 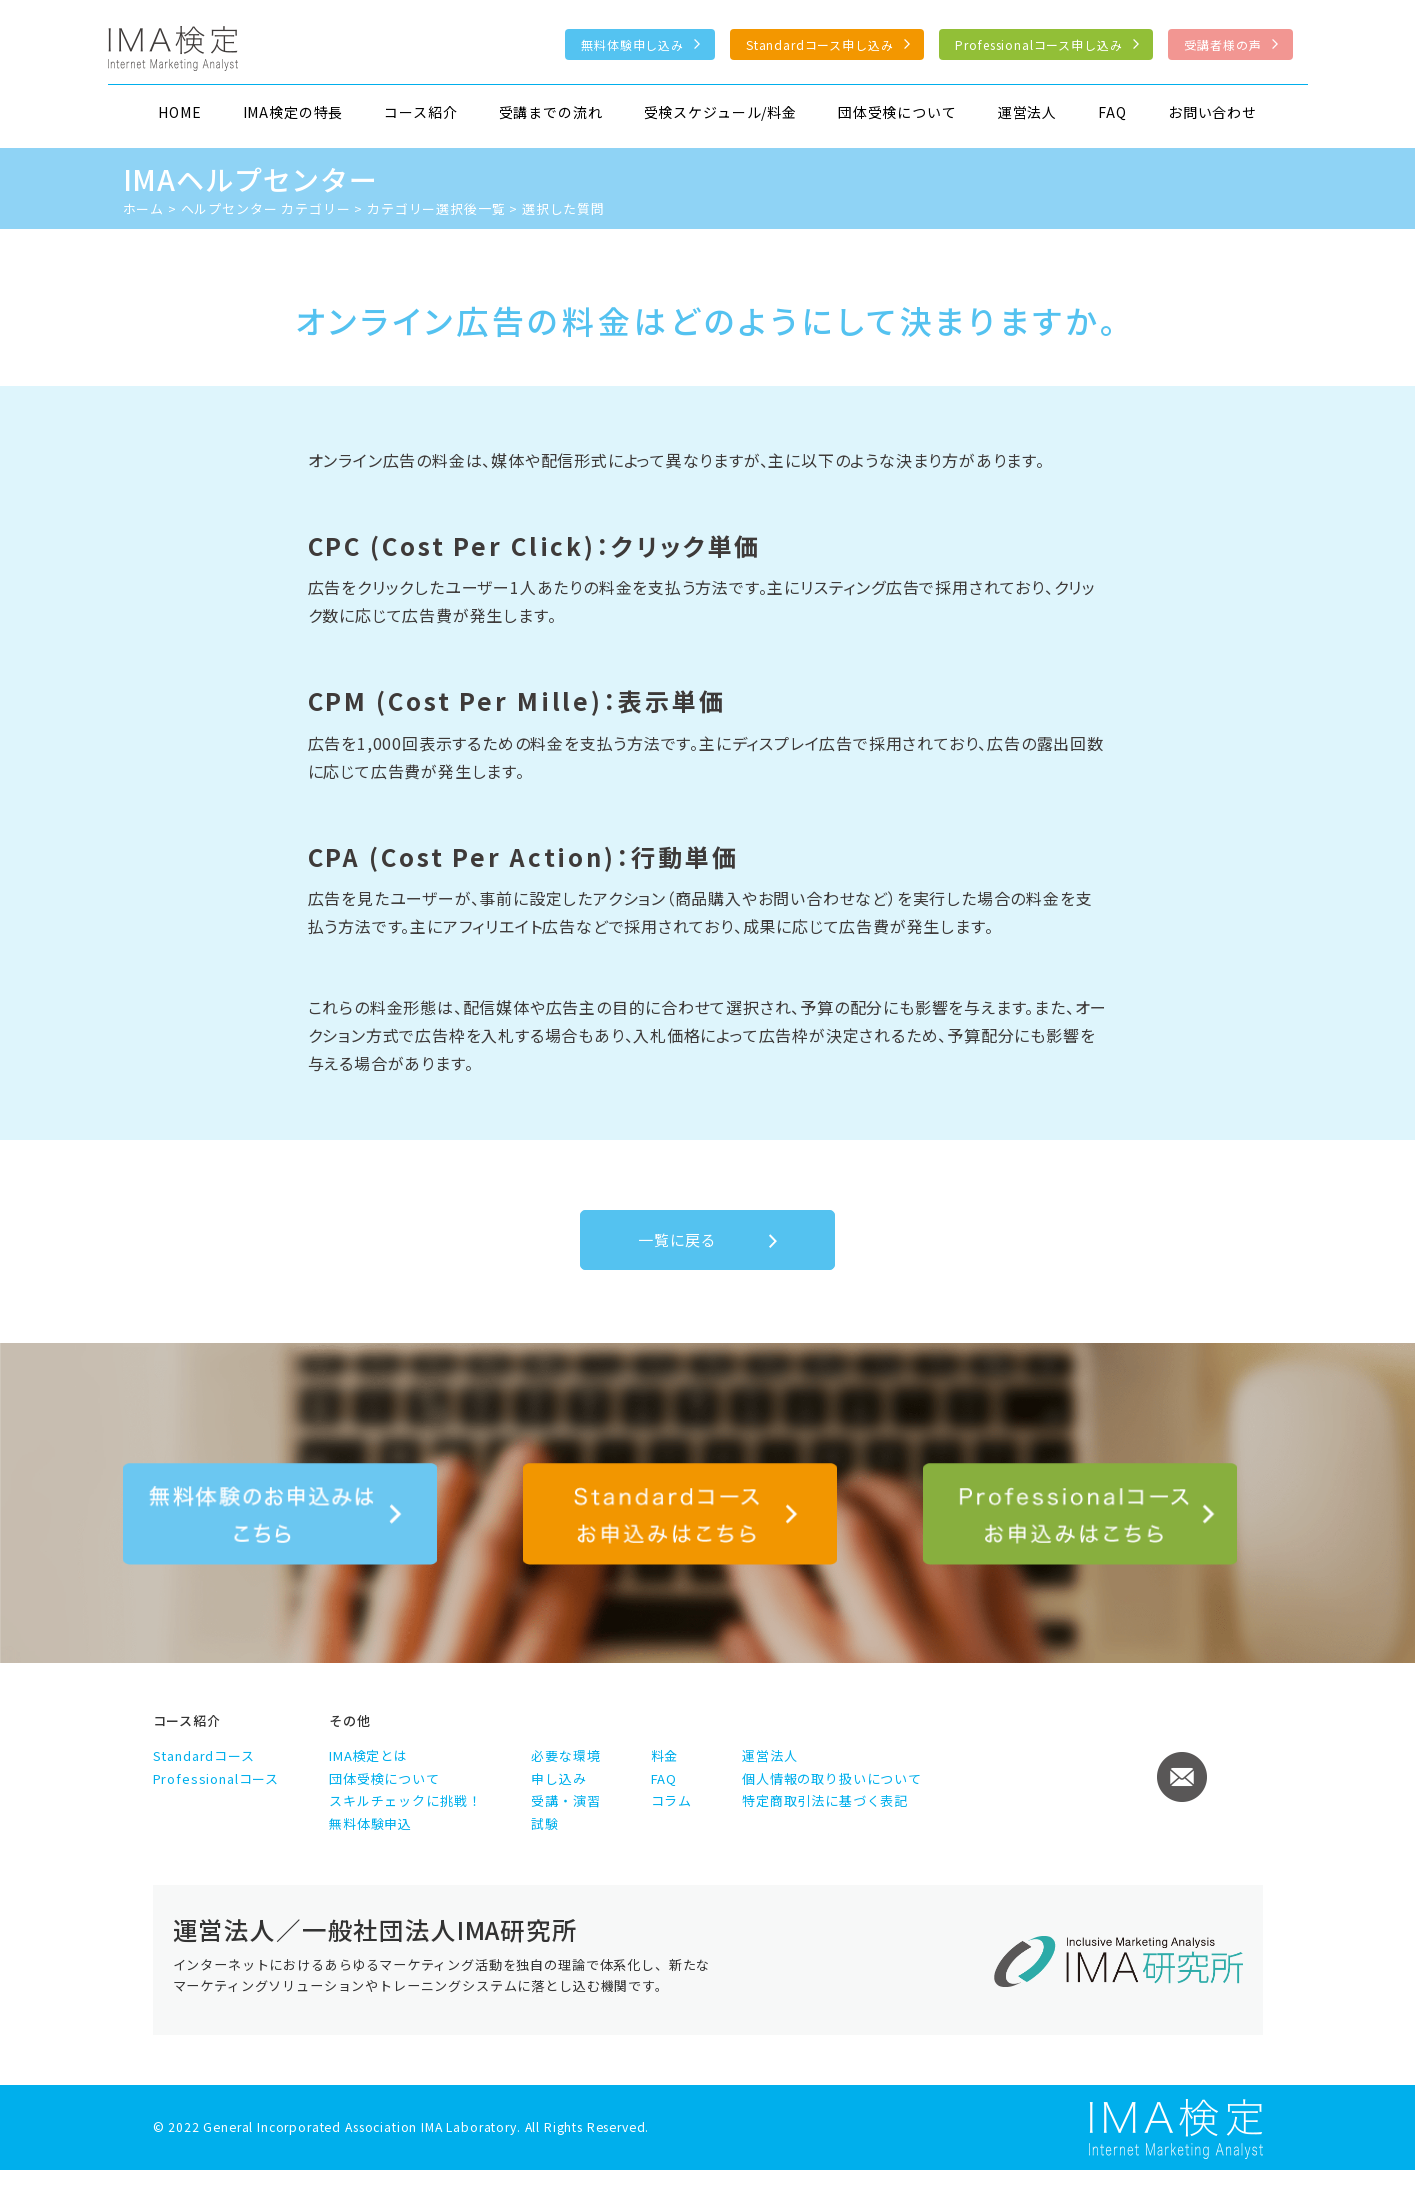 What do you see at coordinates (420, 112) in the screenshot?
I see `コース紹介` at bounding box center [420, 112].